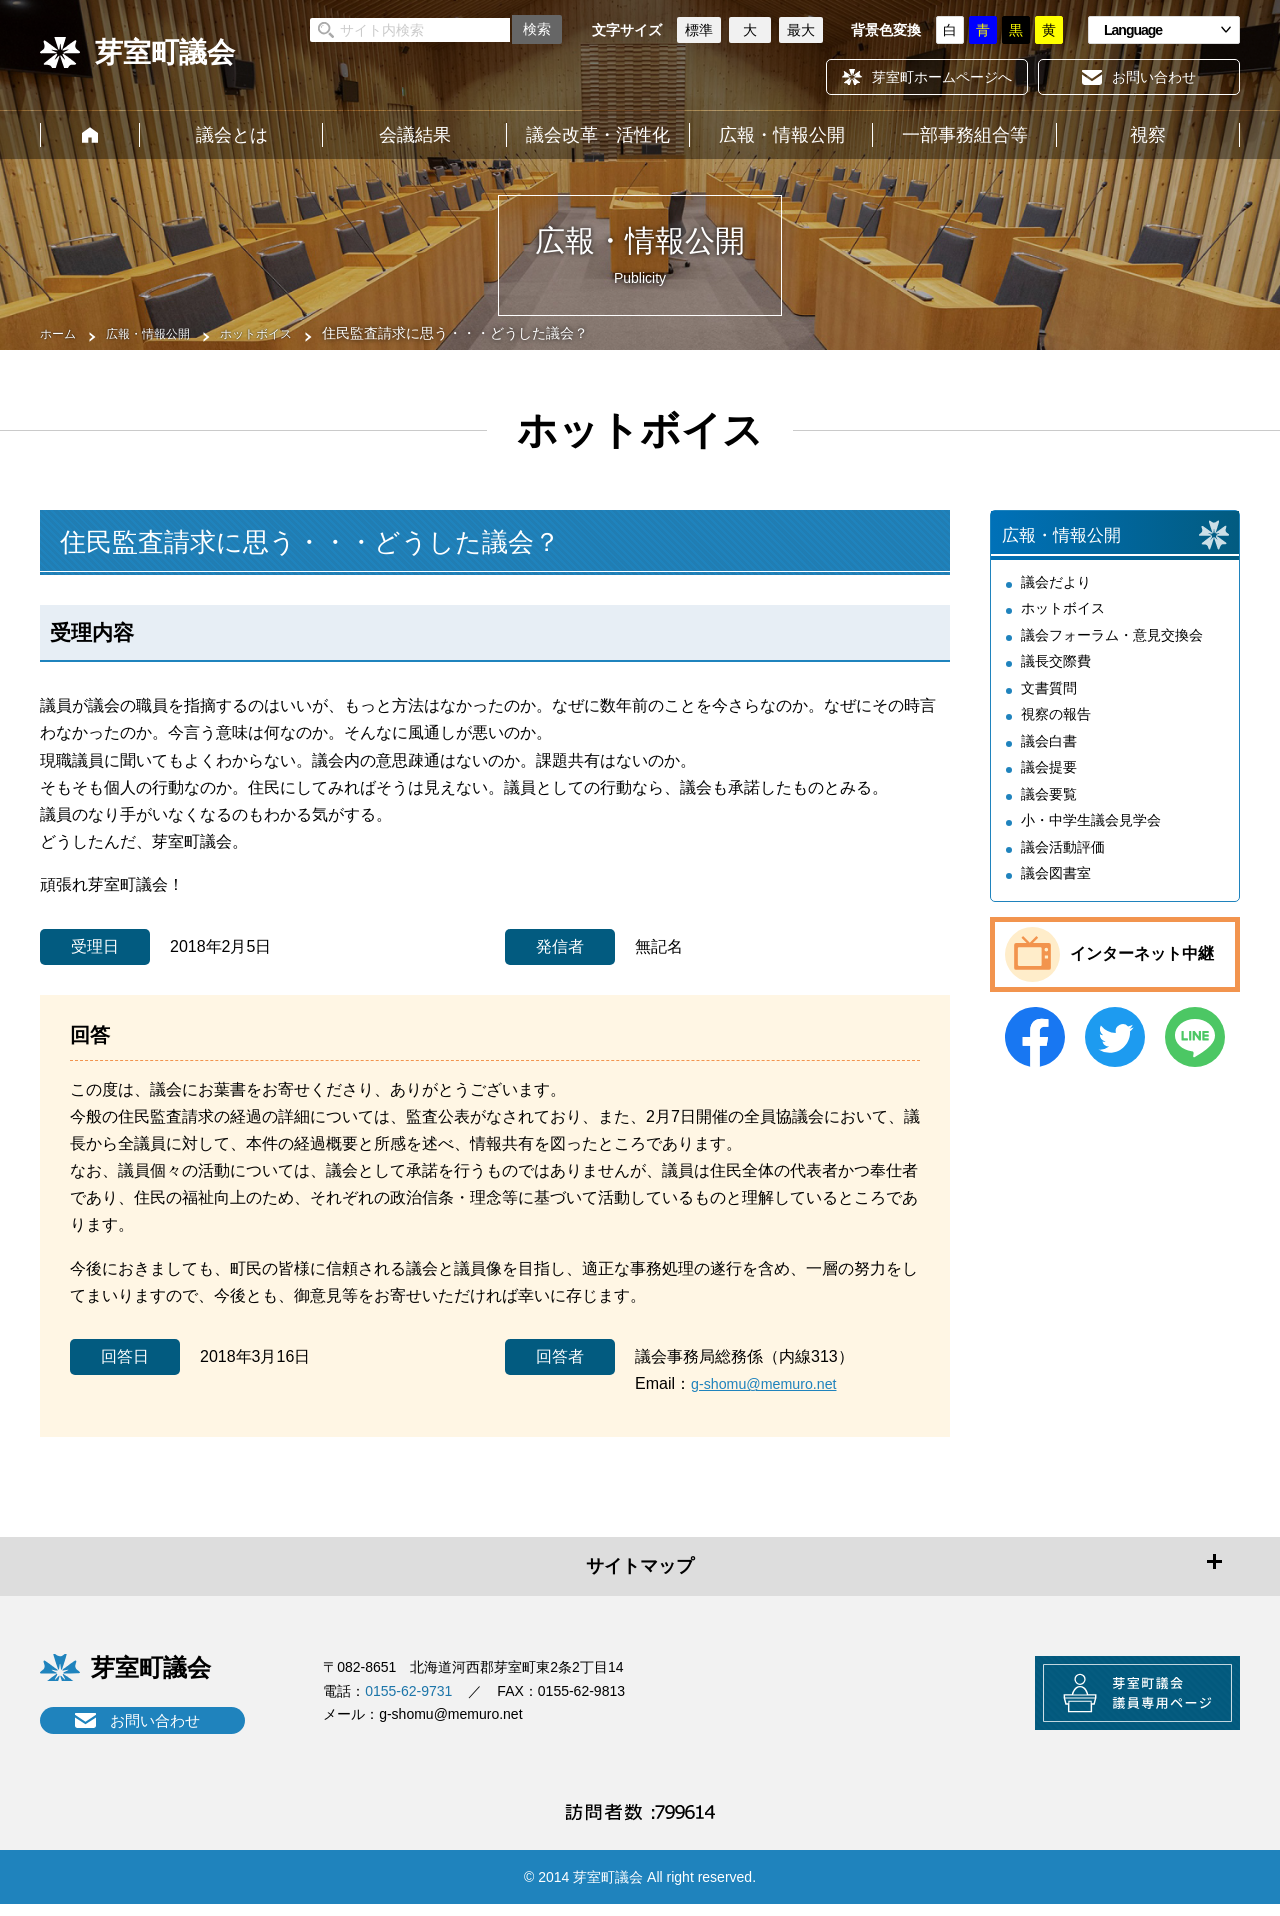 The image size is (1280, 1916). What do you see at coordinates (699, 30) in the screenshot?
I see `標準` at bounding box center [699, 30].